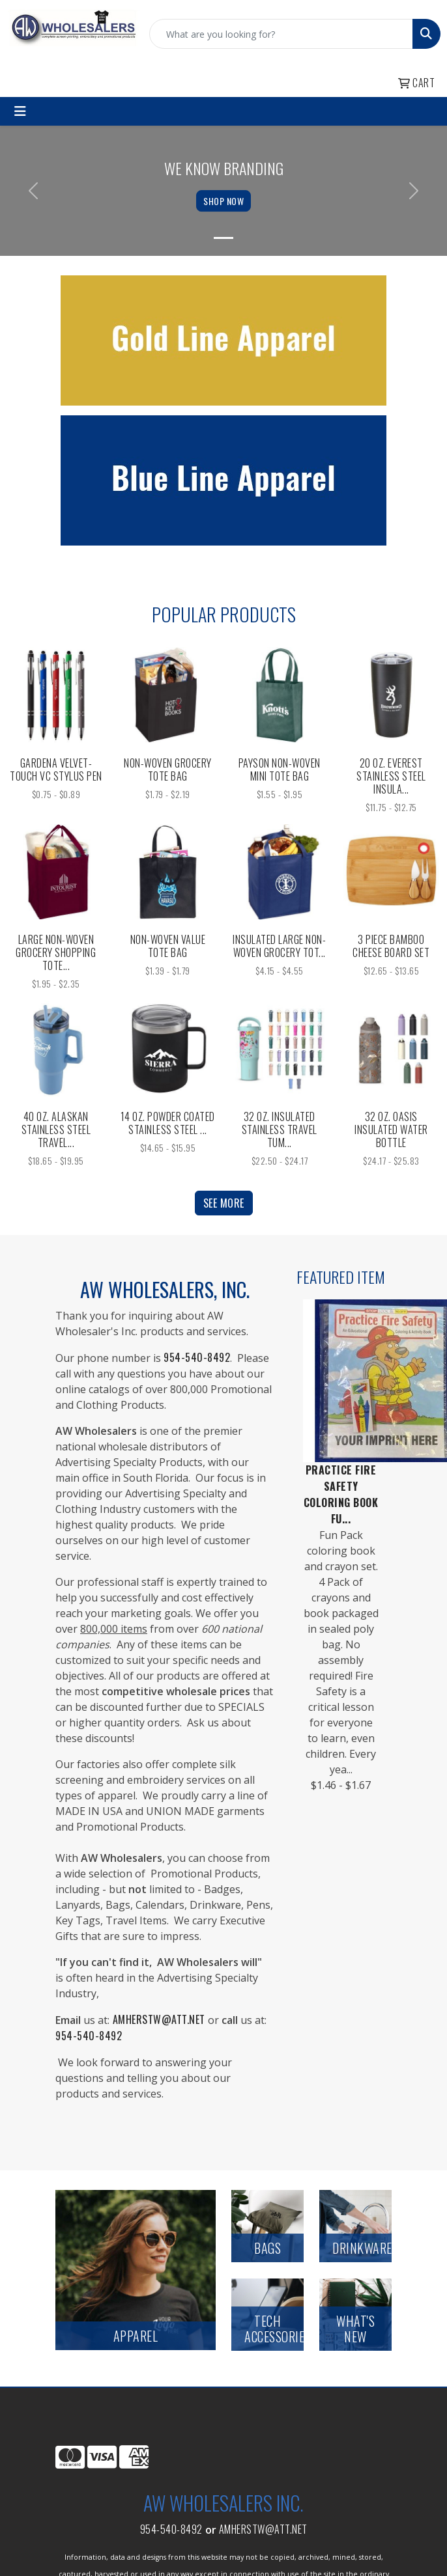 This screenshot has width=447, height=2576. What do you see at coordinates (281, 34) in the screenshot?
I see `[Quick Search]` at bounding box center [281, 34].